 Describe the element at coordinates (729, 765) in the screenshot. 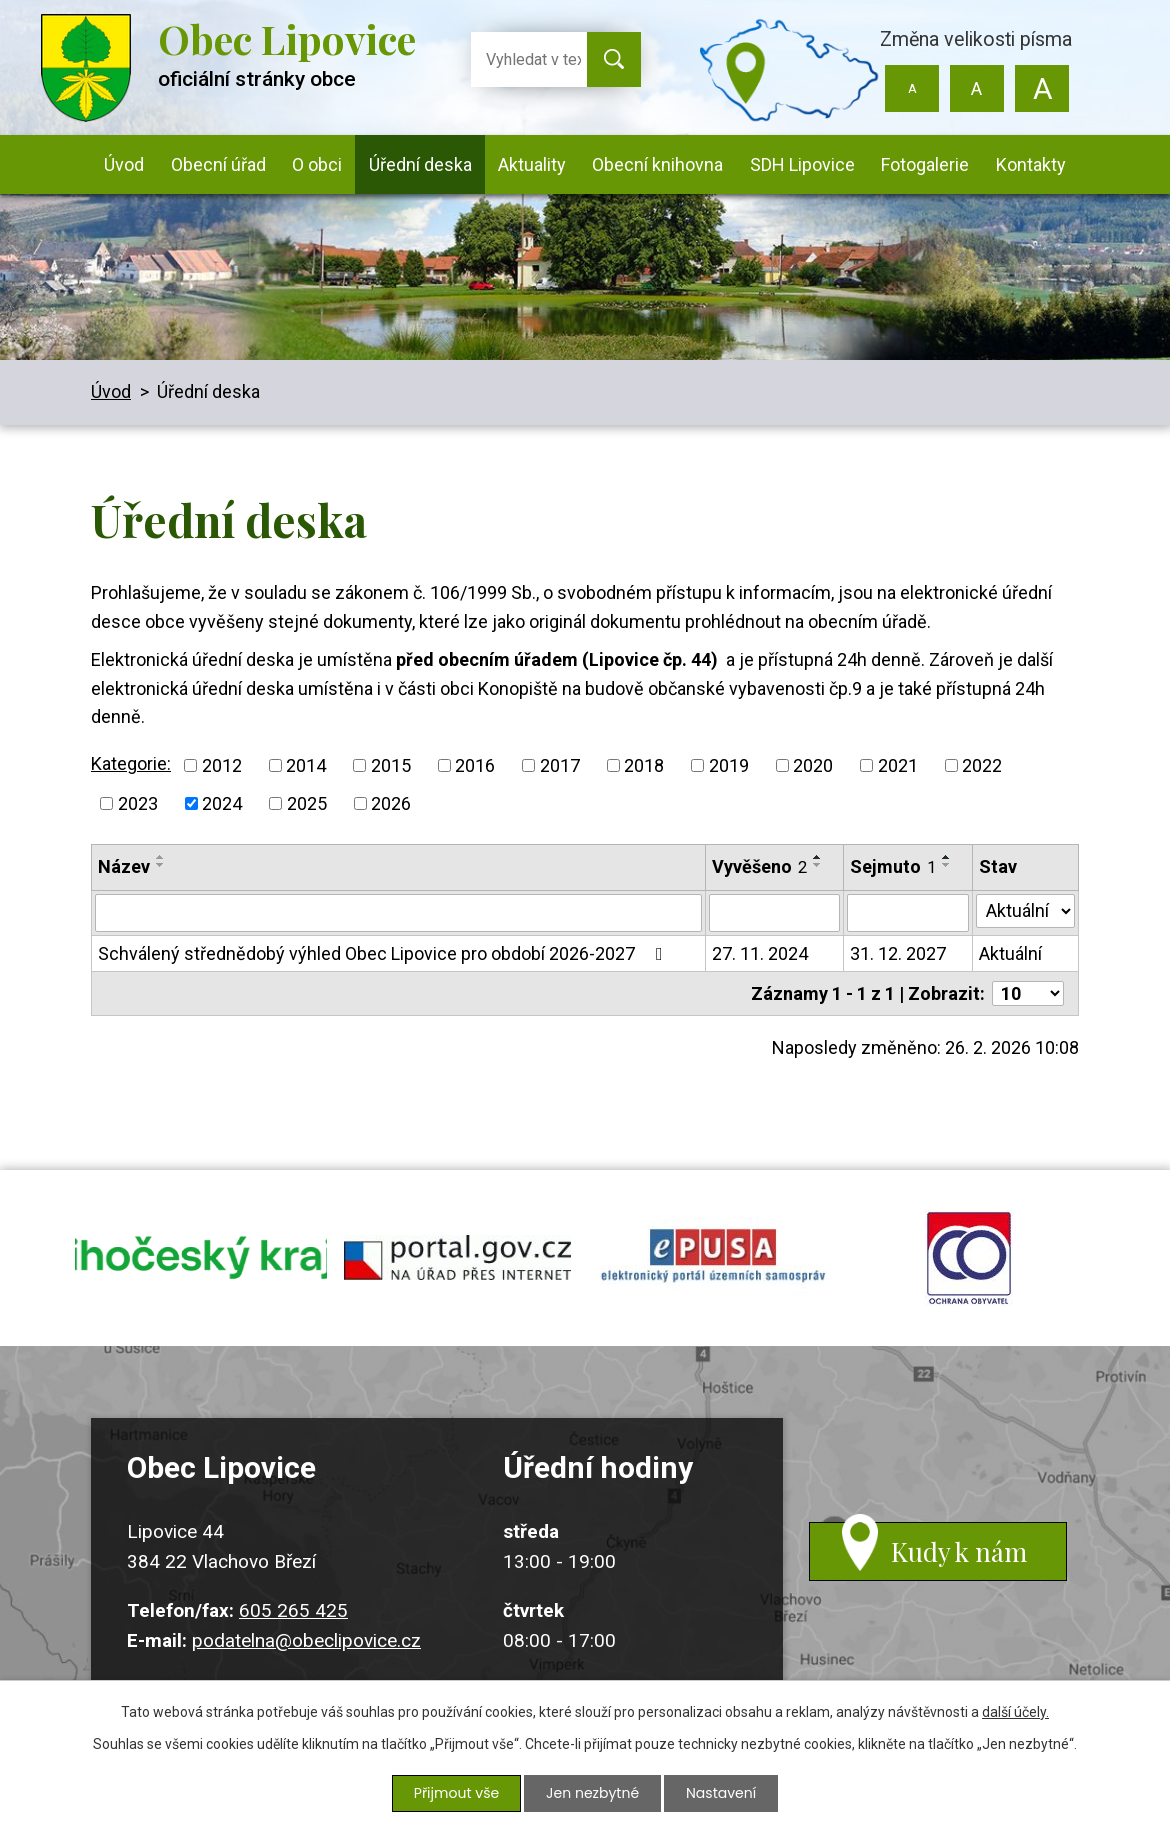

I see `2019` at that location.